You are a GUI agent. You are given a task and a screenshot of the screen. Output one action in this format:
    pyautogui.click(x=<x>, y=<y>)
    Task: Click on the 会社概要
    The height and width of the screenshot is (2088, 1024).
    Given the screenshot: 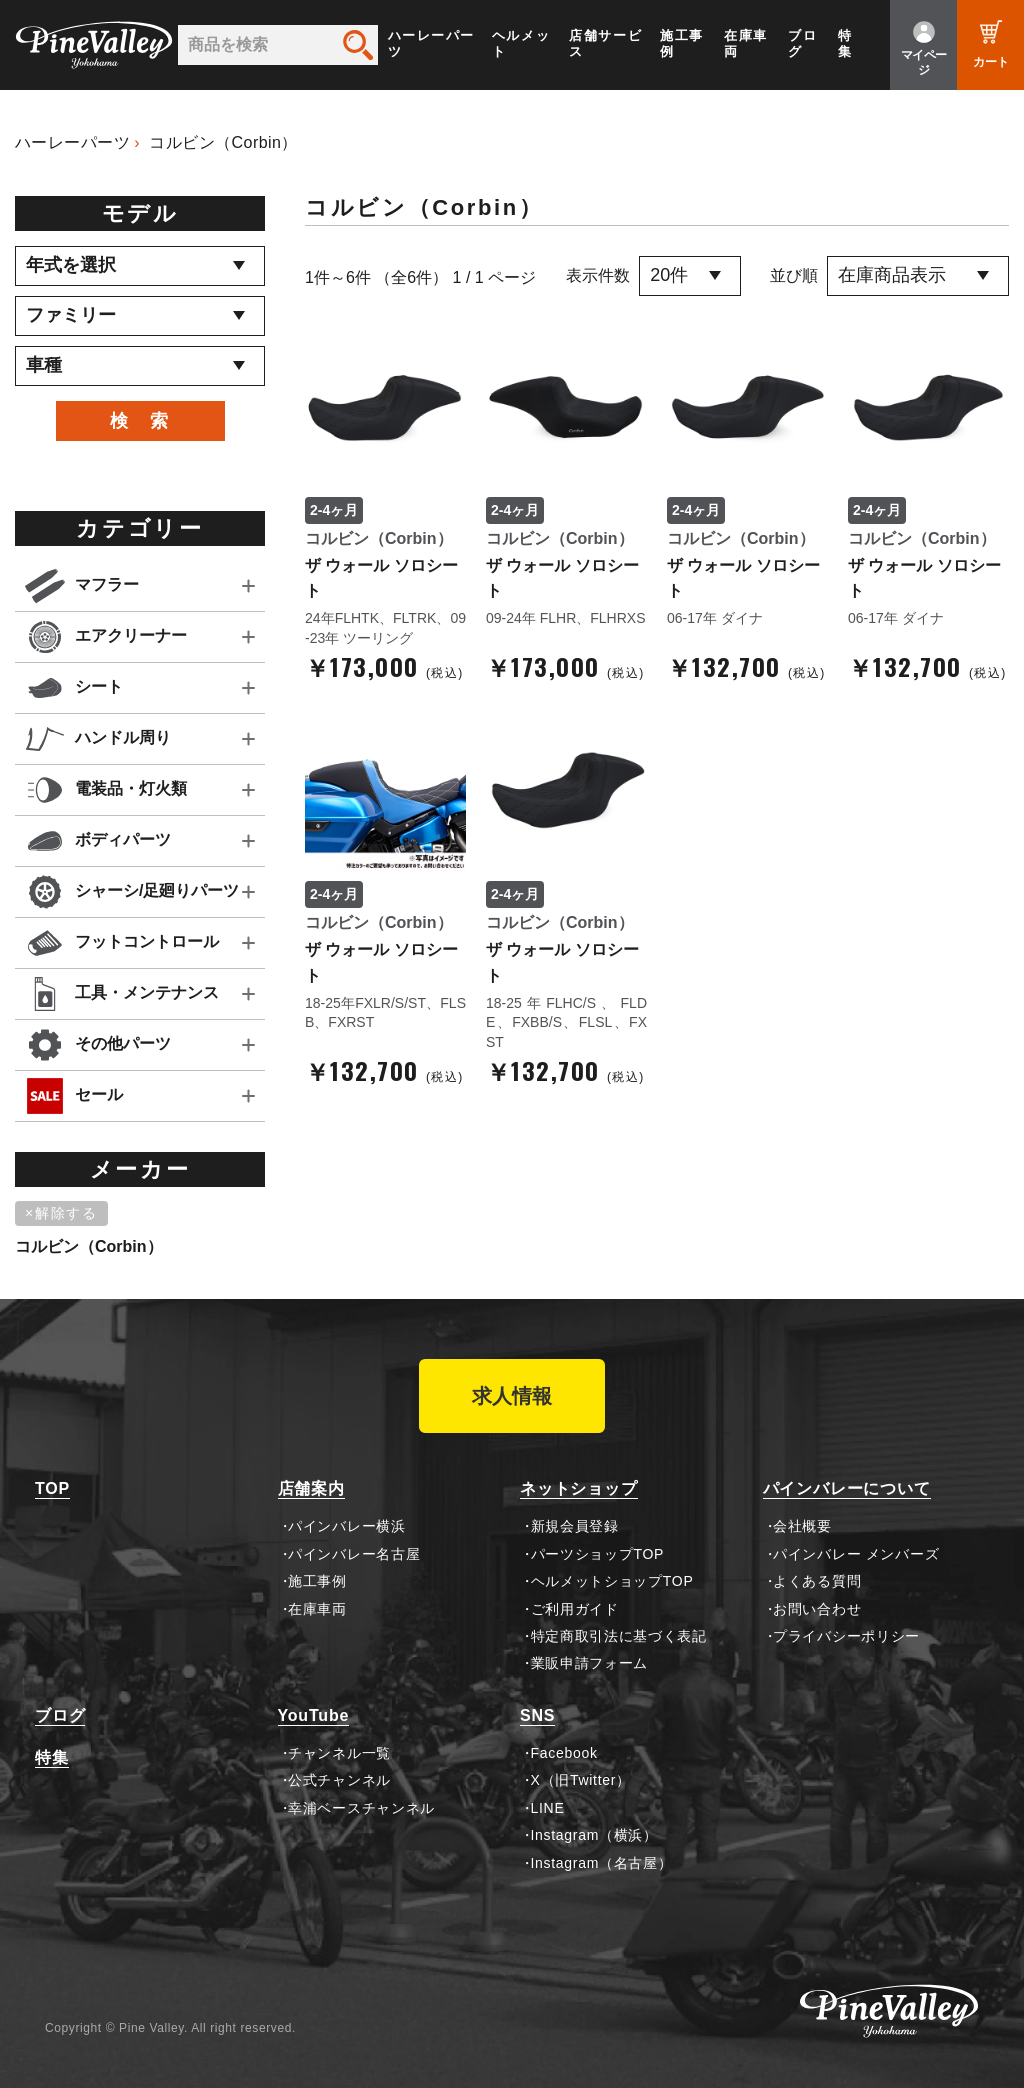 What is the action you would take?
    pyautogui.click(x=802, y=1526)
    